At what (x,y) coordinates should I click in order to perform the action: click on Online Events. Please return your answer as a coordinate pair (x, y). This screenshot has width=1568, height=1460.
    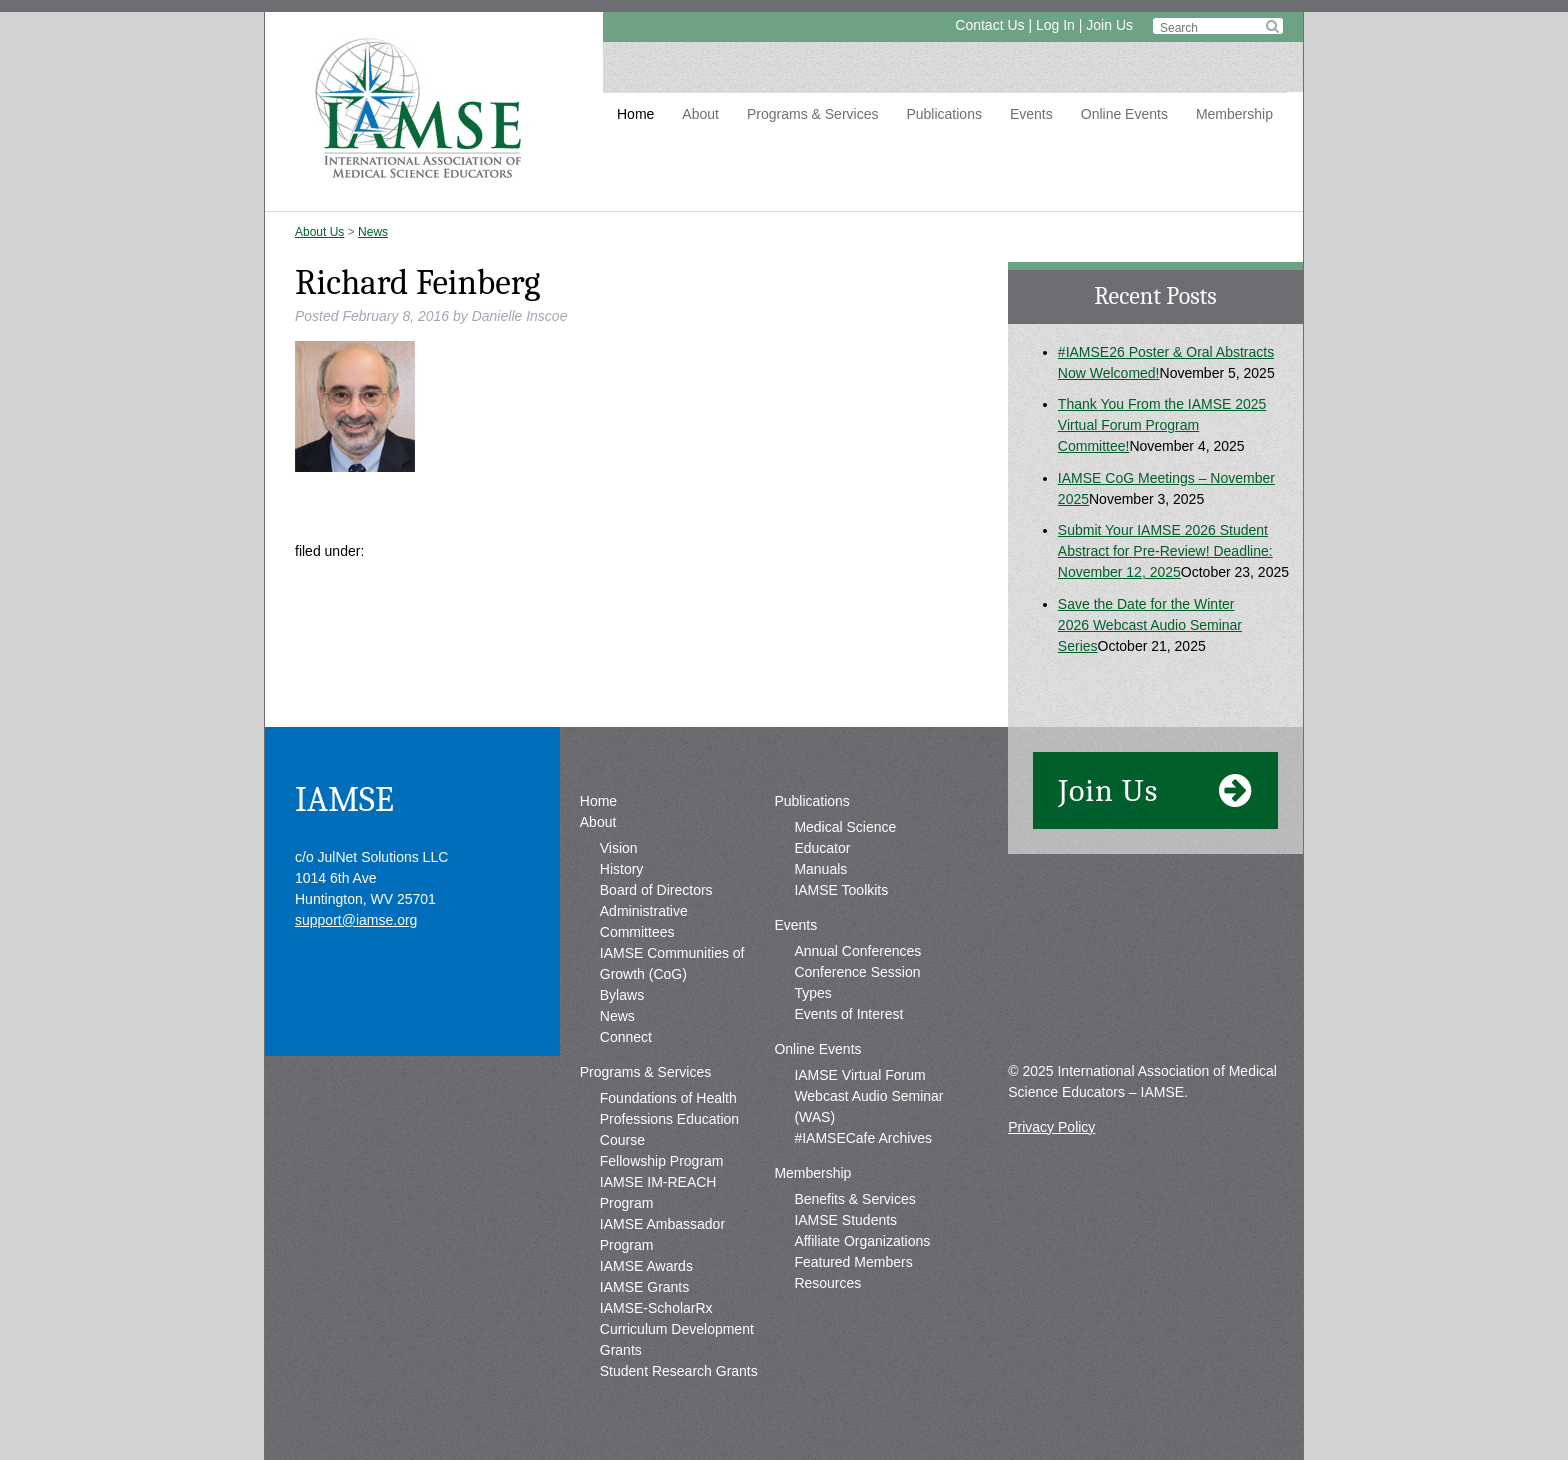
    Looking at the image, I should click on (1124, 114).